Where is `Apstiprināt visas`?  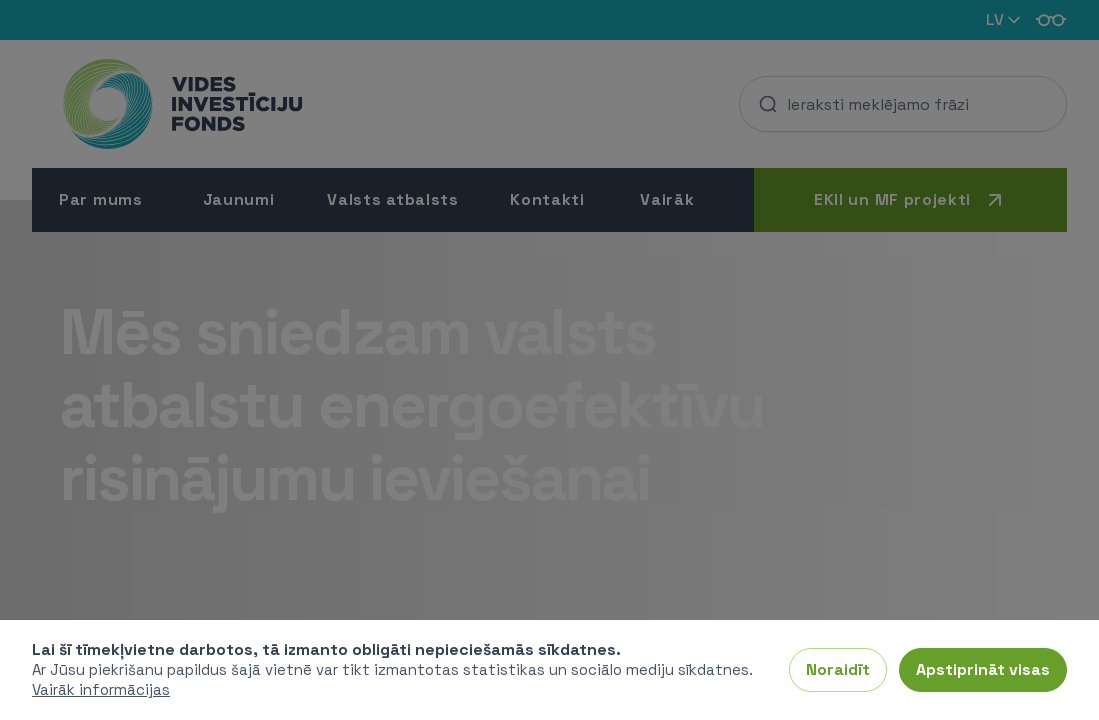
Apstiprināt visas is located at coordinates (983, 669).